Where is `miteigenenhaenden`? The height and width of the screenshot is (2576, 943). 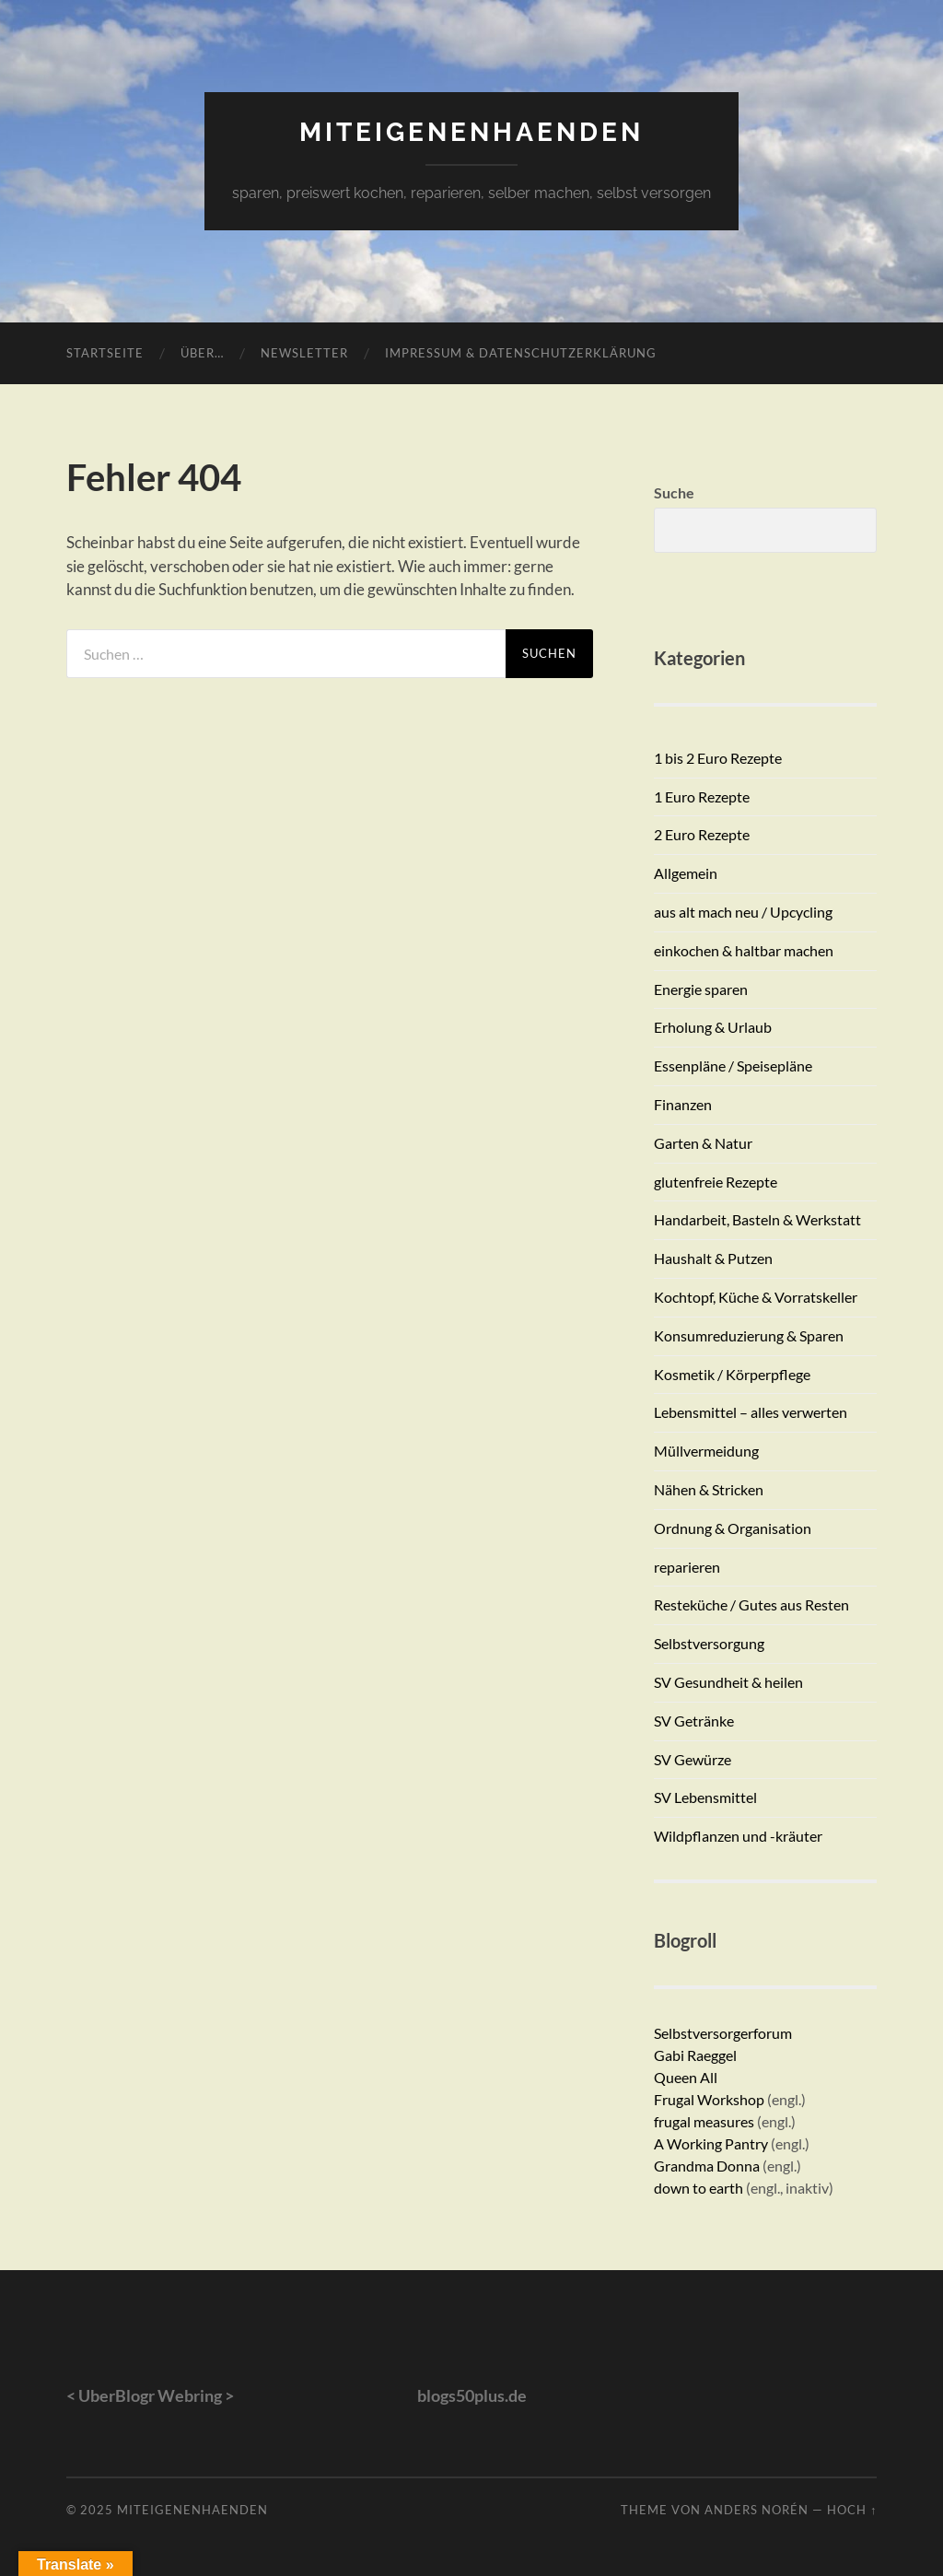 miteigenenhaenden is located at coordinates (471, 132).